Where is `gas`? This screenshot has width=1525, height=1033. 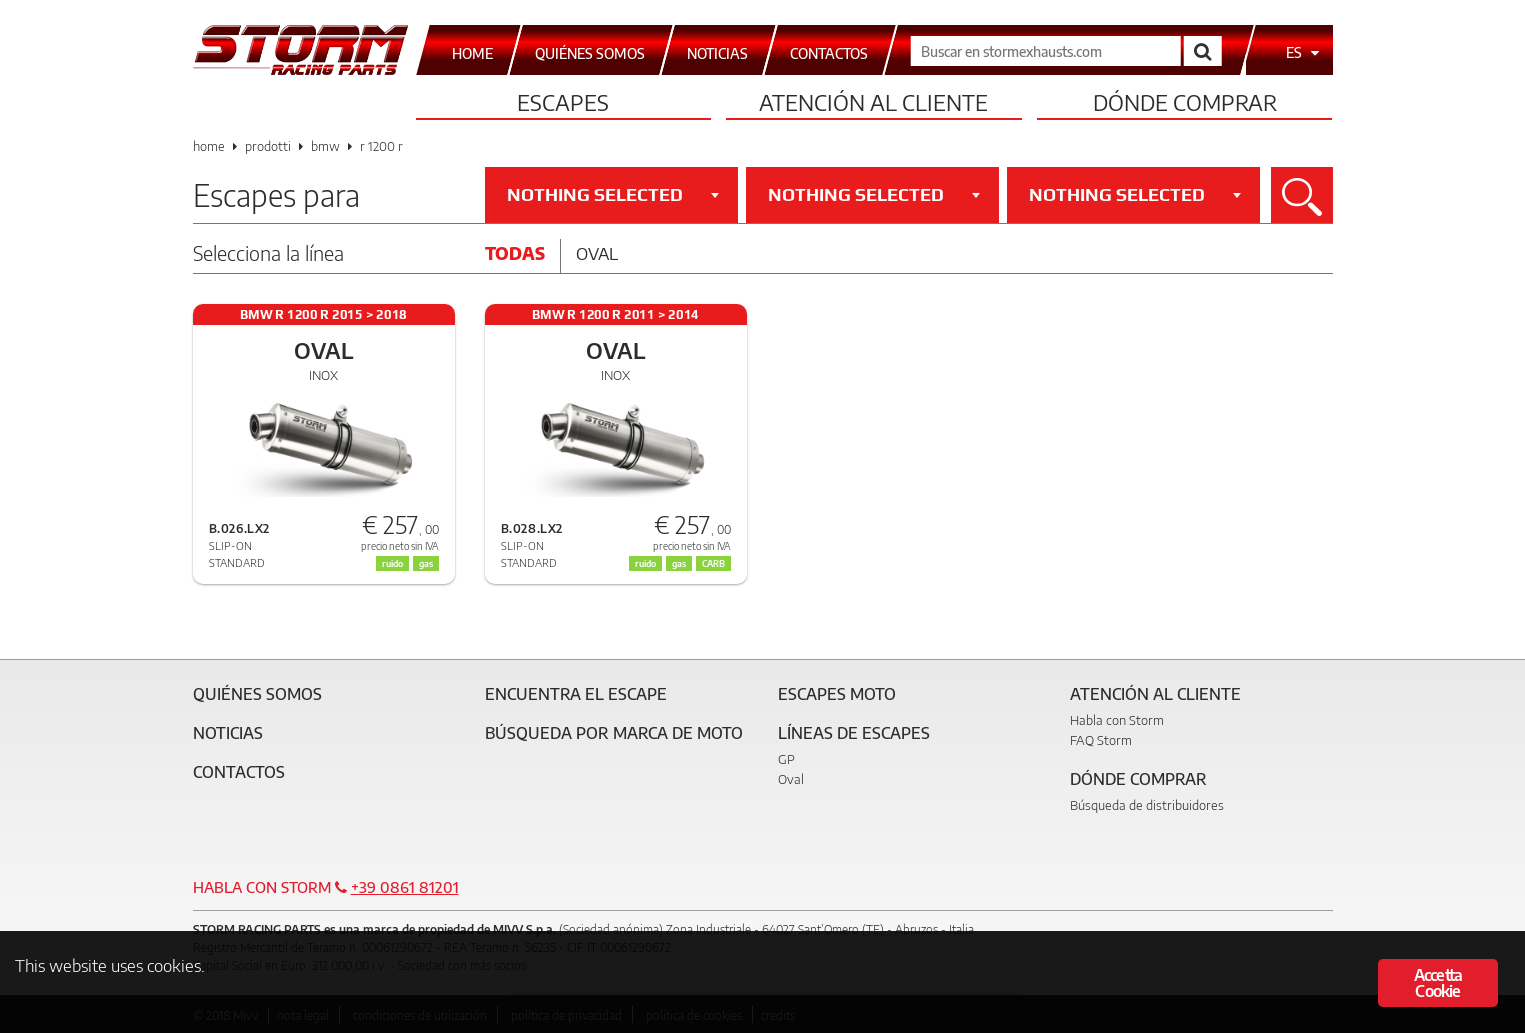 gas is located at coordinates (426, 563).